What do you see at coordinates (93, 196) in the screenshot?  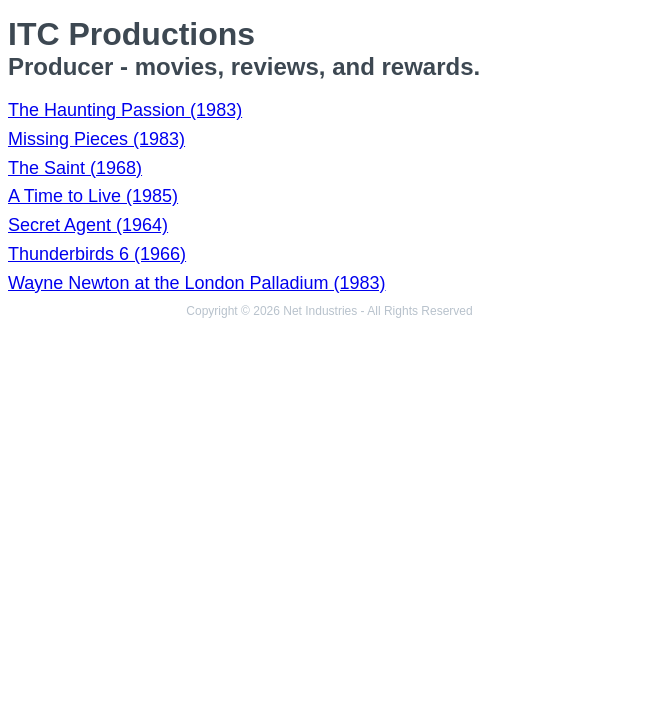 I see `A Time to Live (1985)` at bounding box center [93, 196].